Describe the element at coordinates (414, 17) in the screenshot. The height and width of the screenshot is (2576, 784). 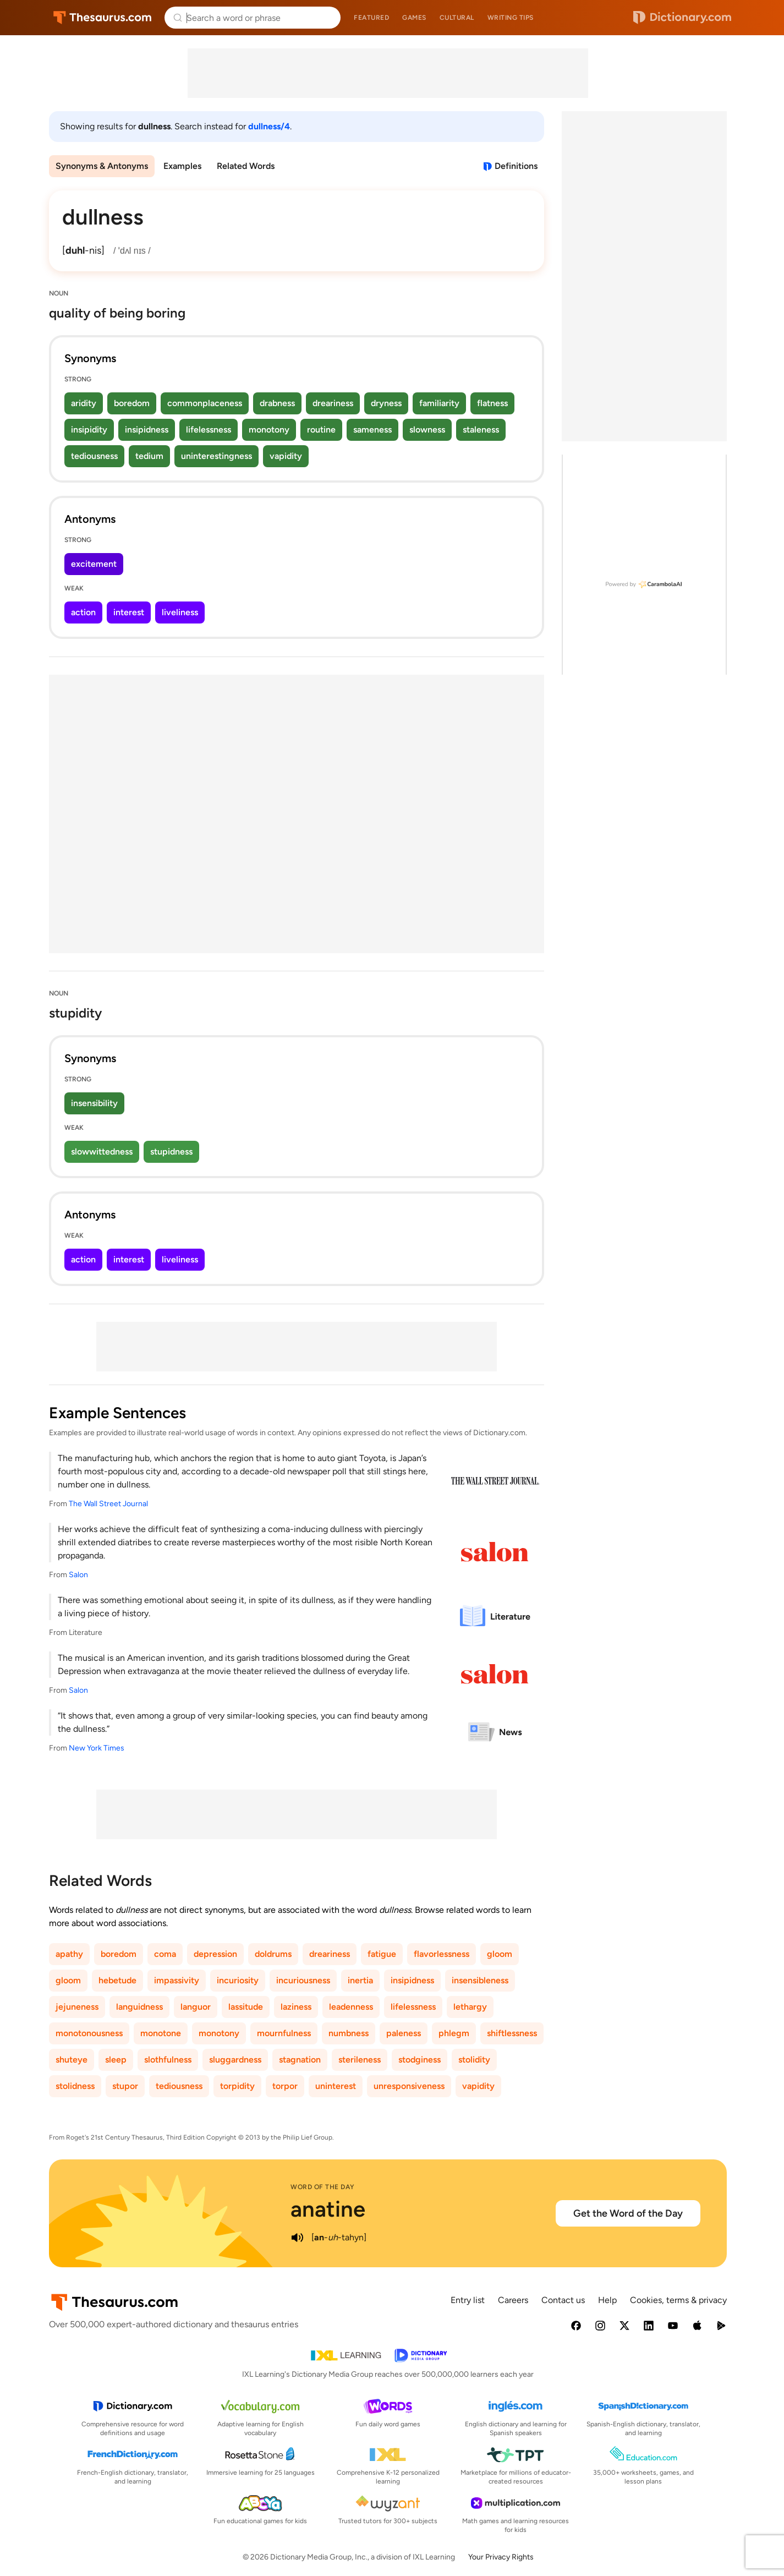
I see `Games [menuitem]` at that location.